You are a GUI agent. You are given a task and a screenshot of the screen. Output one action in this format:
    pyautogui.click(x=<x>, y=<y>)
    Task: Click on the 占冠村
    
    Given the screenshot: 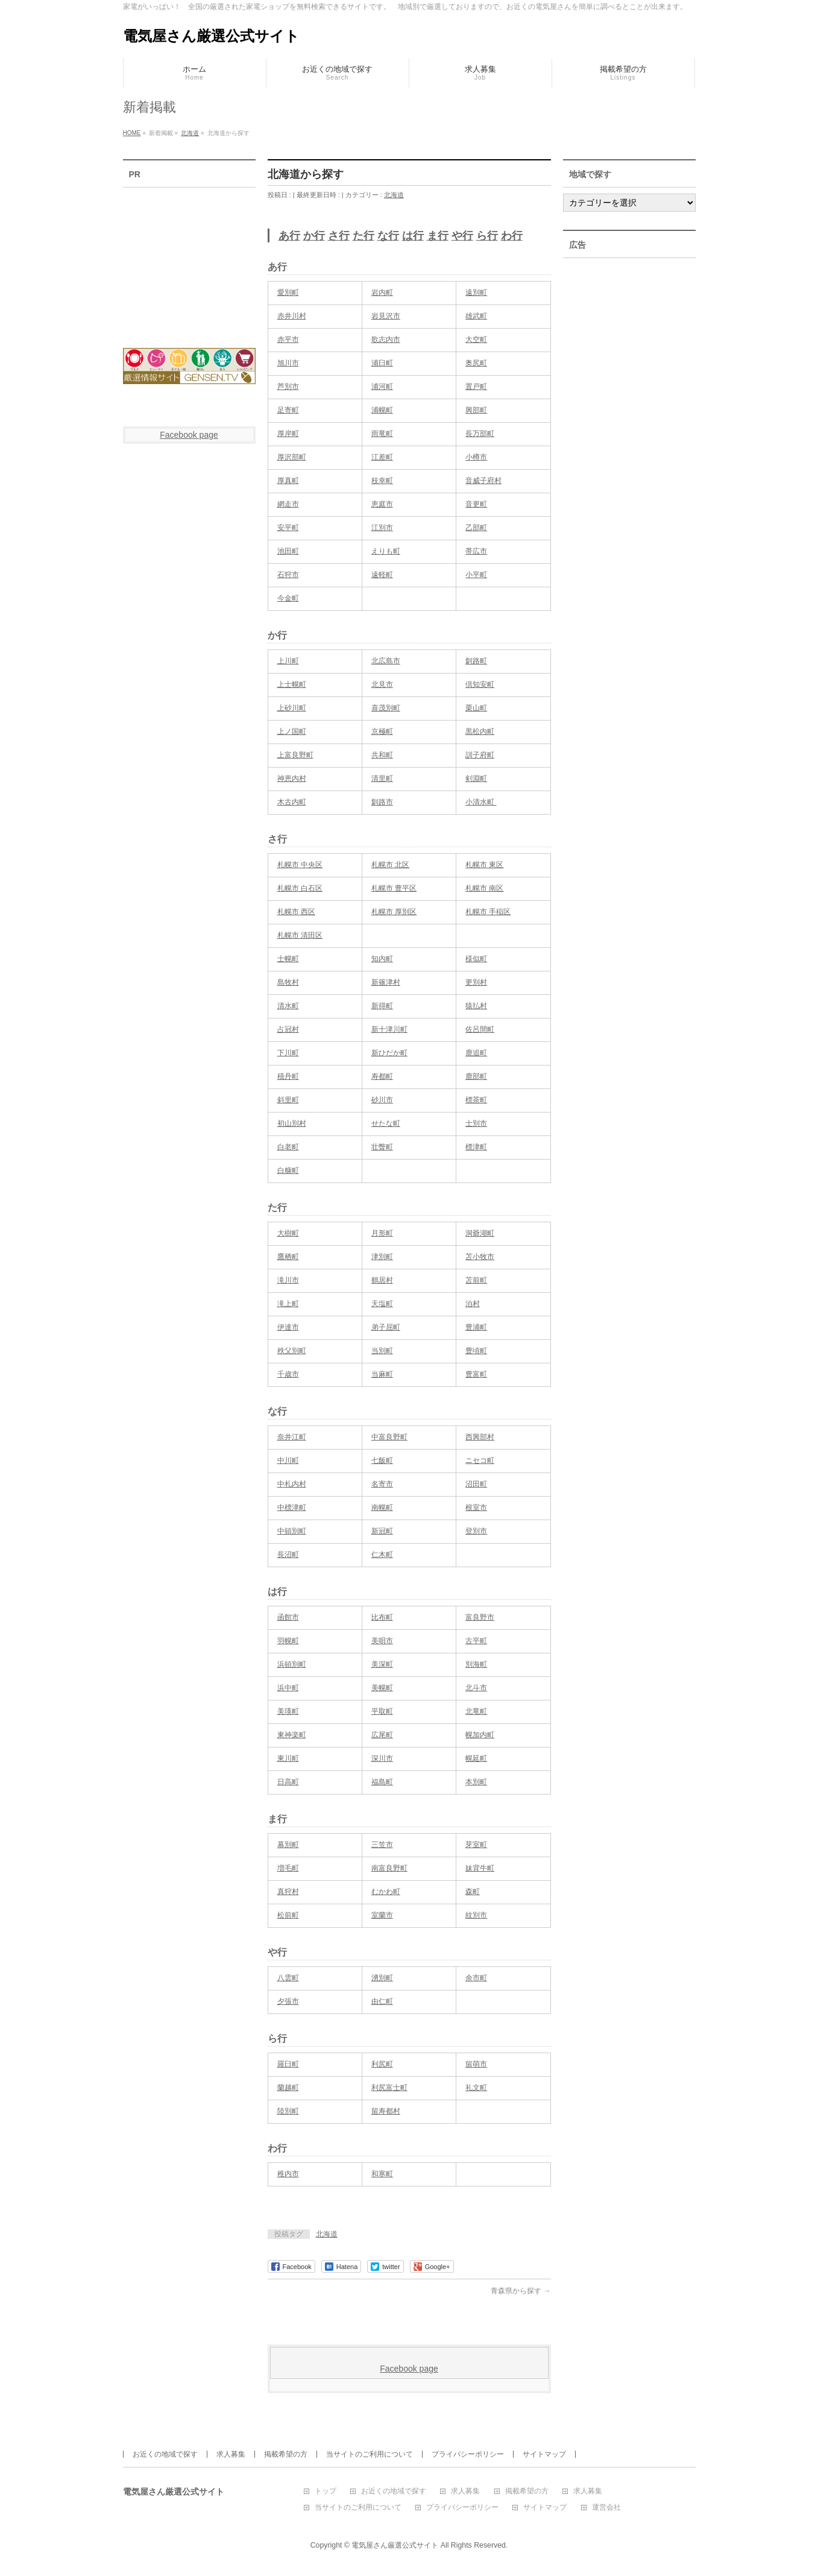 What is the action you would take?
    pyautogui.click(x=288, y=1029)
    